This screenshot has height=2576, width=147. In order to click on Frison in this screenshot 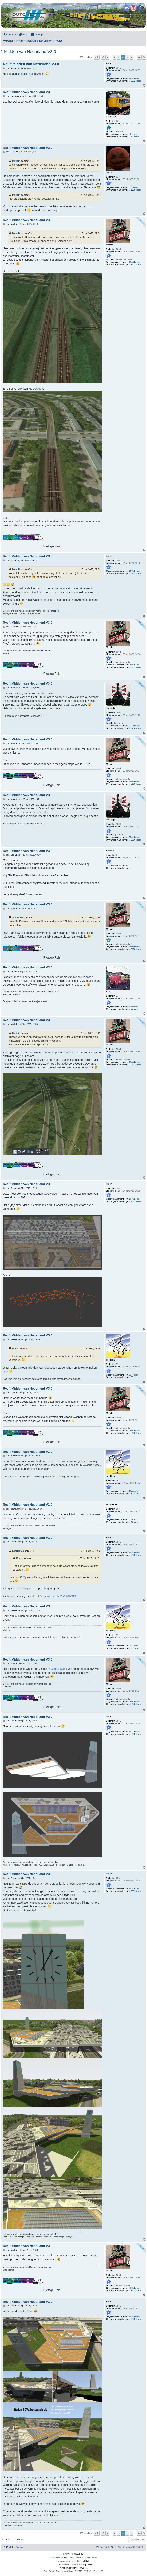, I will do `click(15, 1348)`.